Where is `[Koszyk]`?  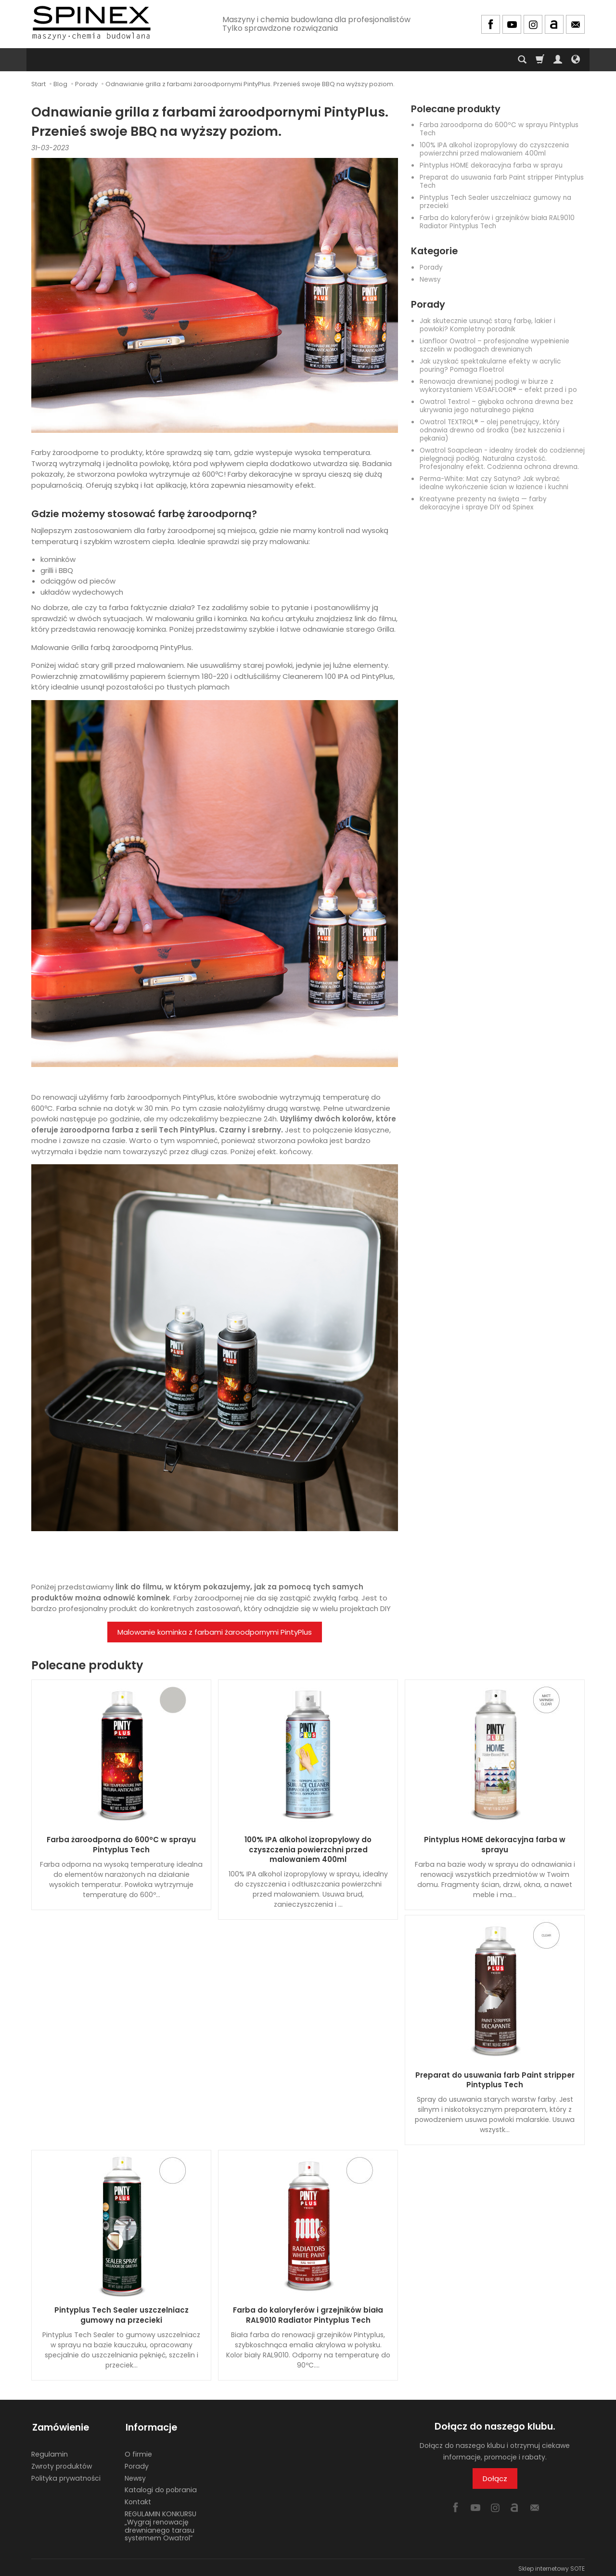
[Koszyk] is located at coordinates (540, 59).